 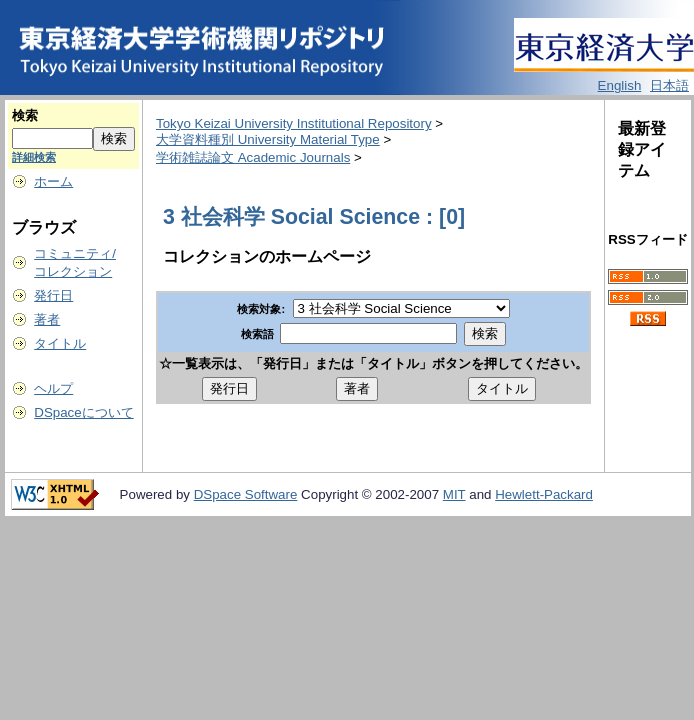 I want to click on 大学資料種別 University Material Type, so click(x=268, y=139).